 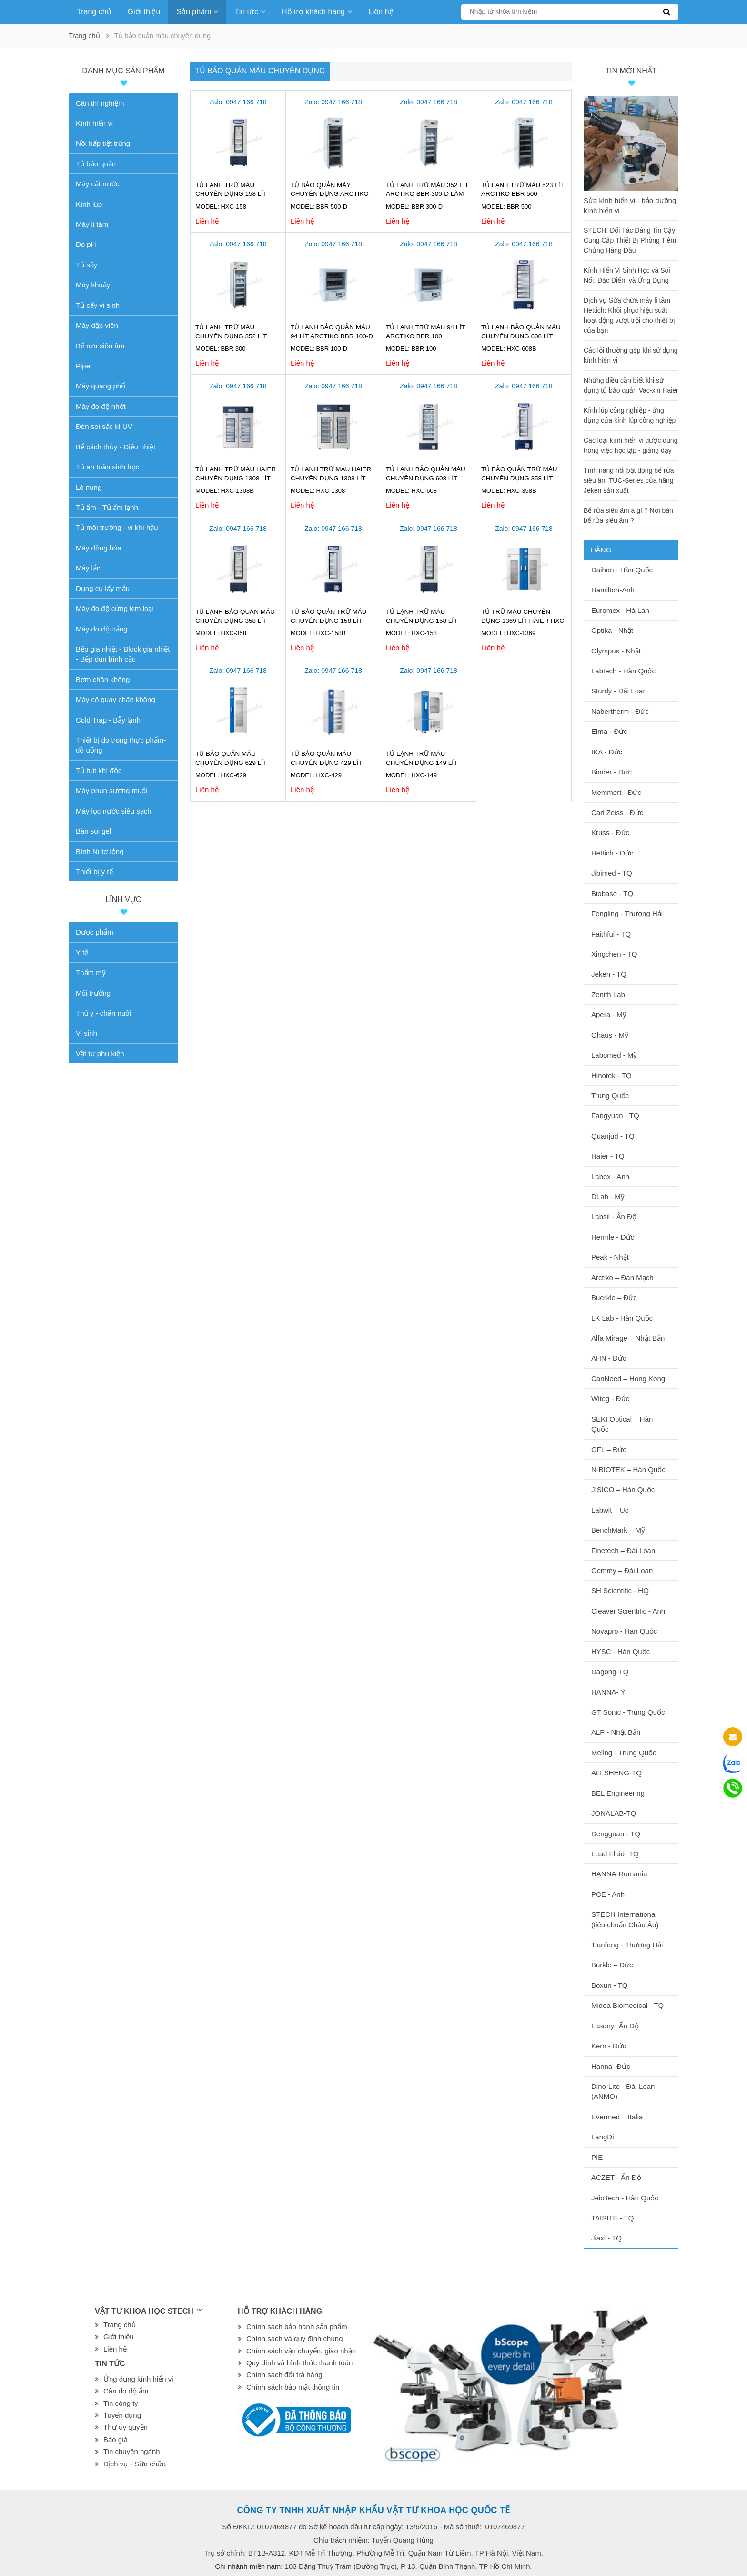 I want to click on Kern - Đức, so click(x=608, y=2046).